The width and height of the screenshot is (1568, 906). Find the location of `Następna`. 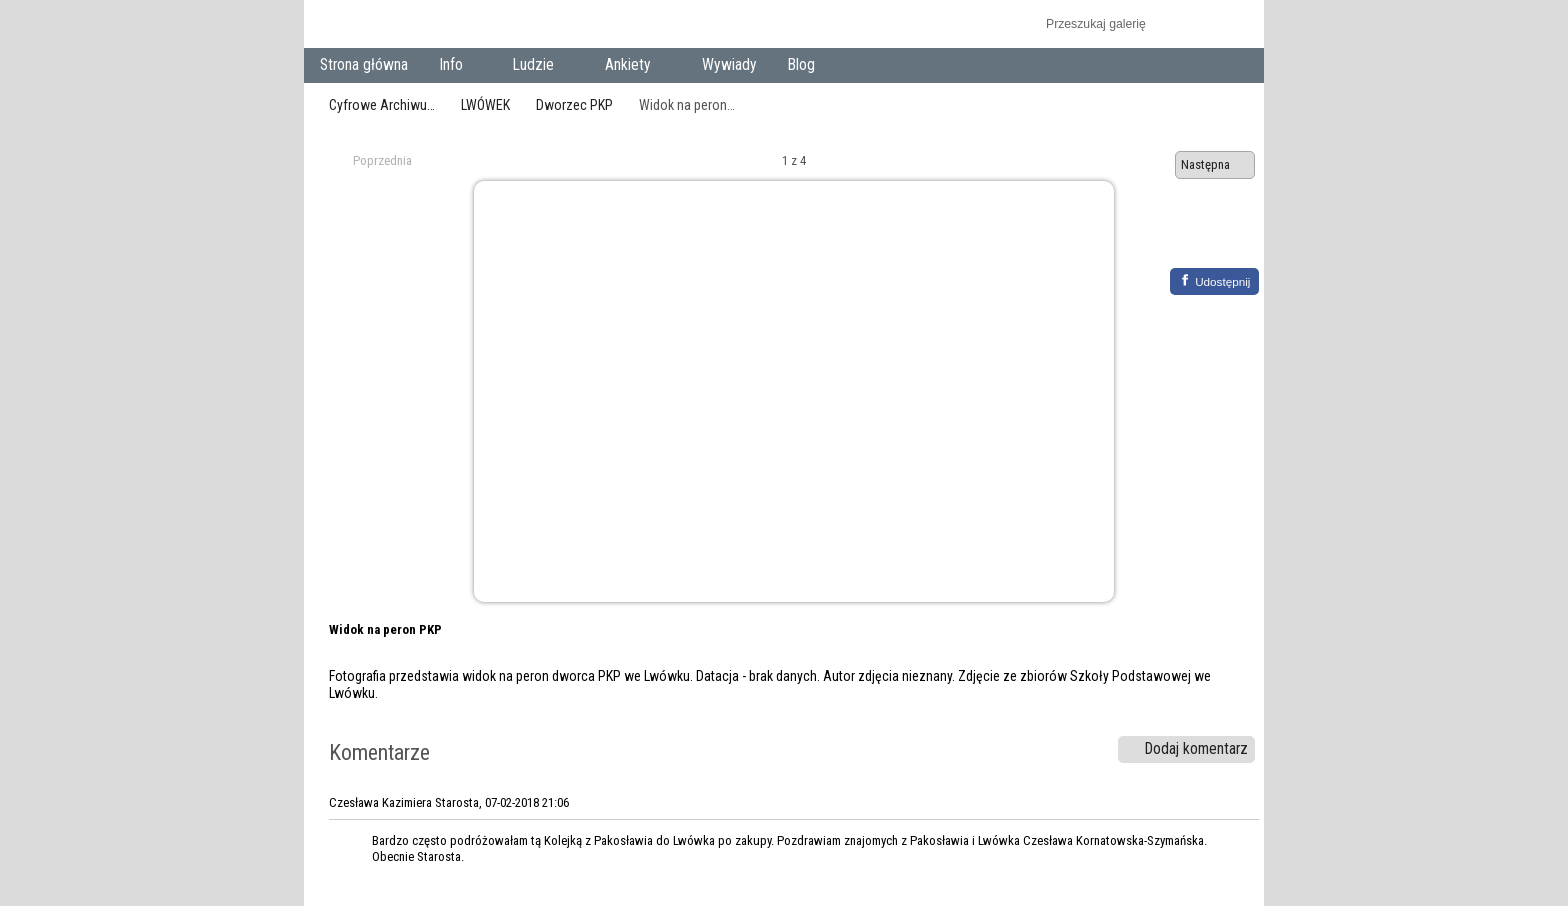

Następna is located at coordinates (1215, 165).